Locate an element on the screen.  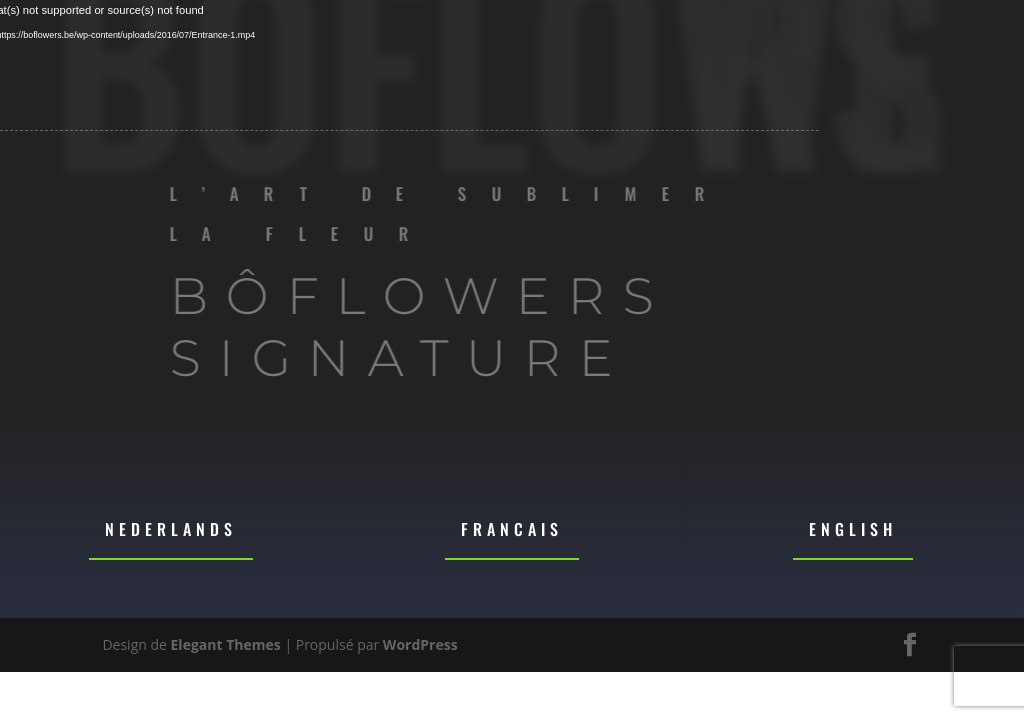
English is located at coordinates (853, 529).